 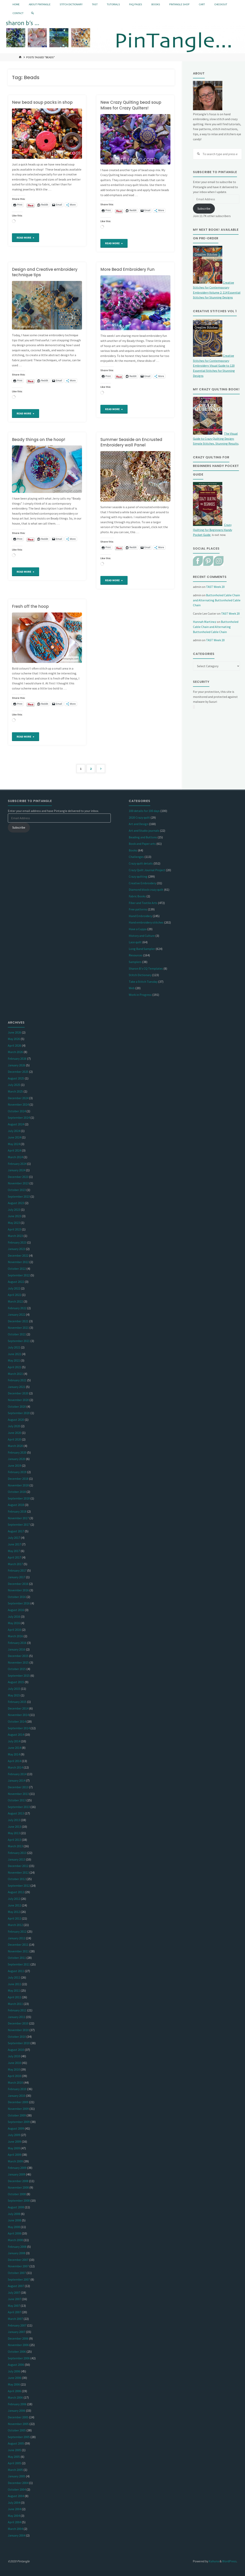 What do you see at coordinates (14, 1222) in the screenshot?
I see `May 2023` at bounding box center [14, 1222].